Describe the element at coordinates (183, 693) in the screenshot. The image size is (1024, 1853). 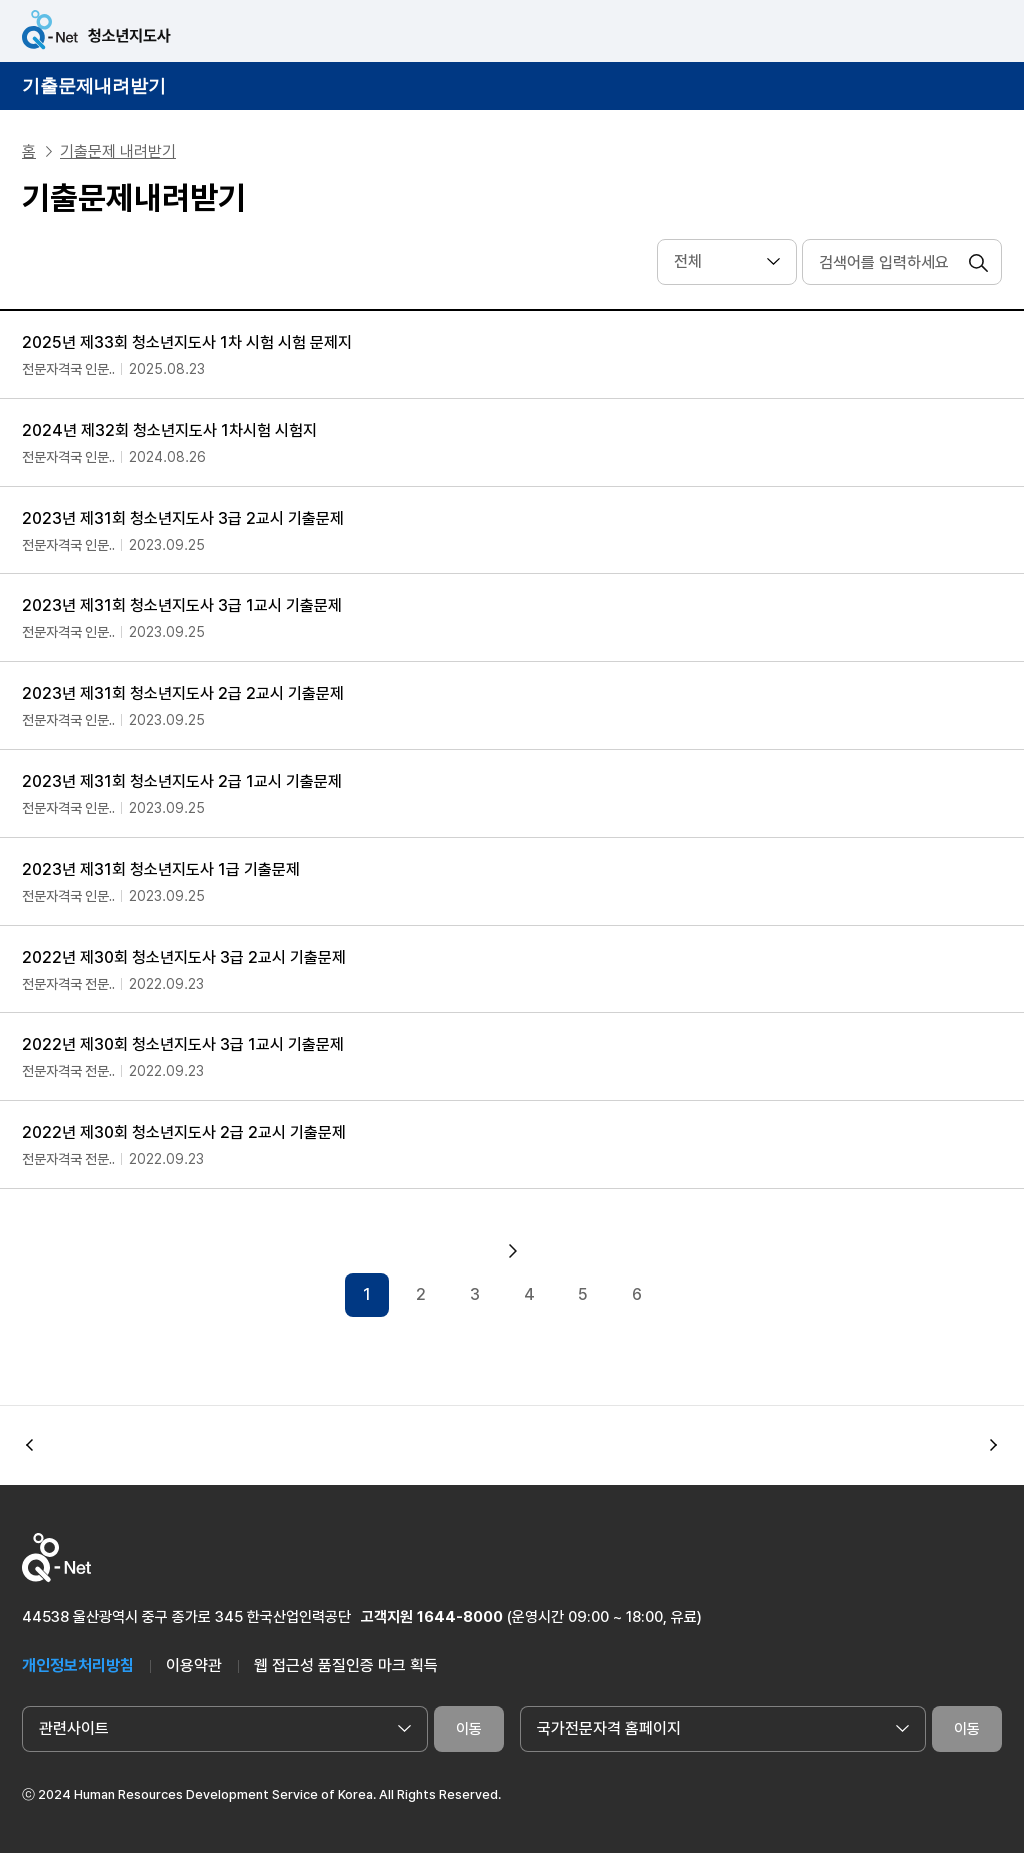
I see `2023년 제31회 청소년지도사 2급 2교시 기출문제` at that location.